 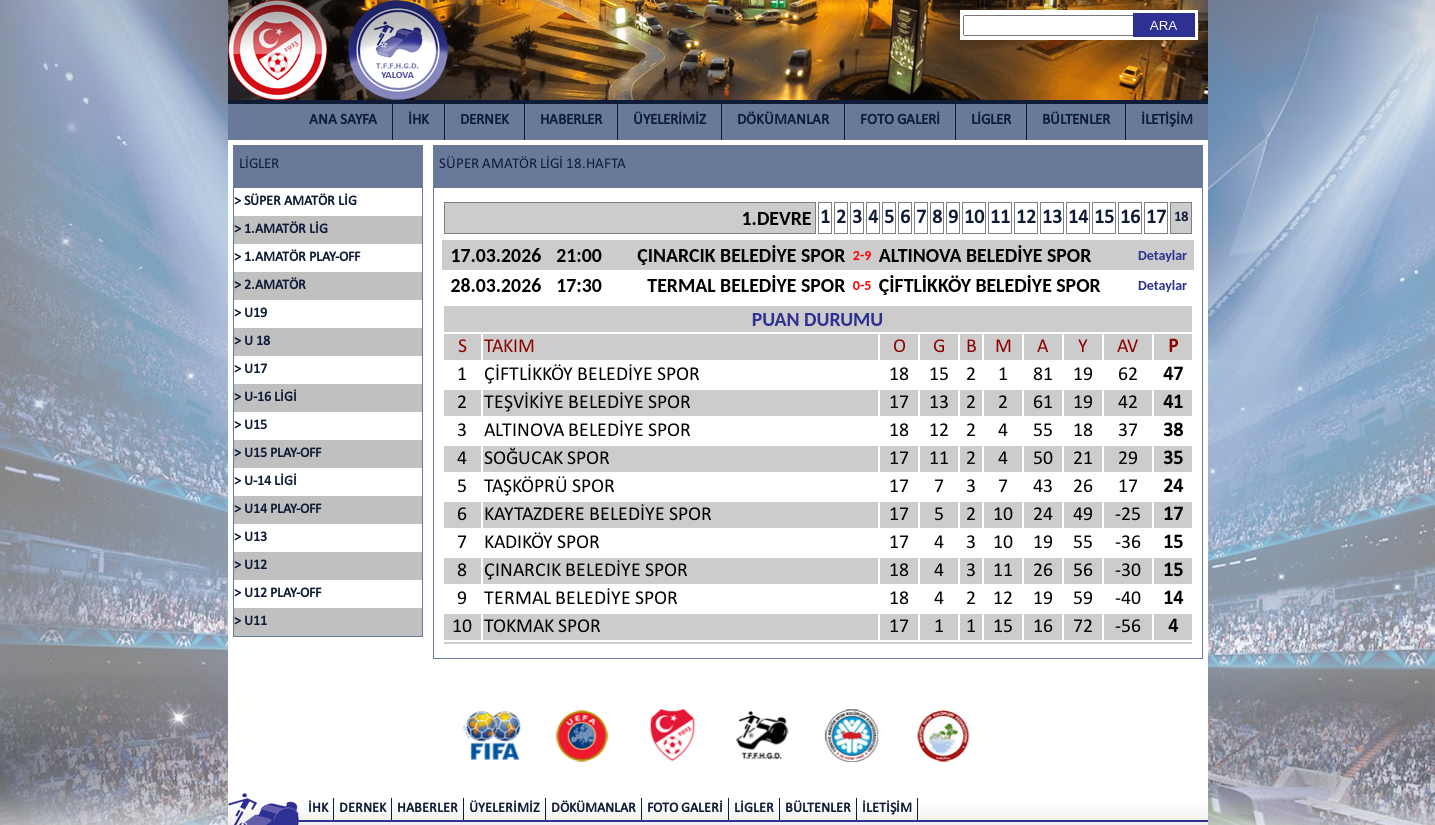 What do you see at coordinates (974, 218) in the screenshot?
I see `10` at bounding box center [974, 218].